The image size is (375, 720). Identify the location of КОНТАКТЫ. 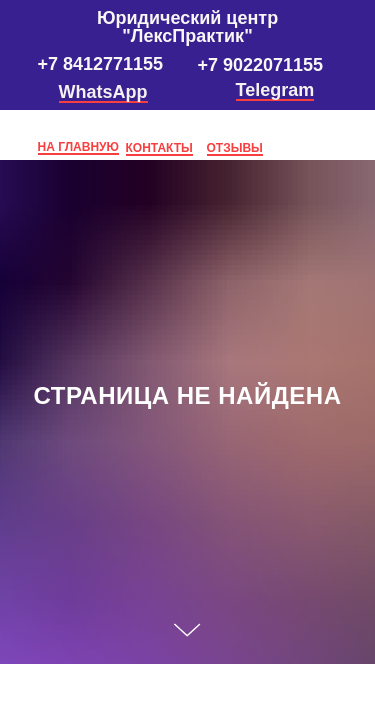
(159, 148).